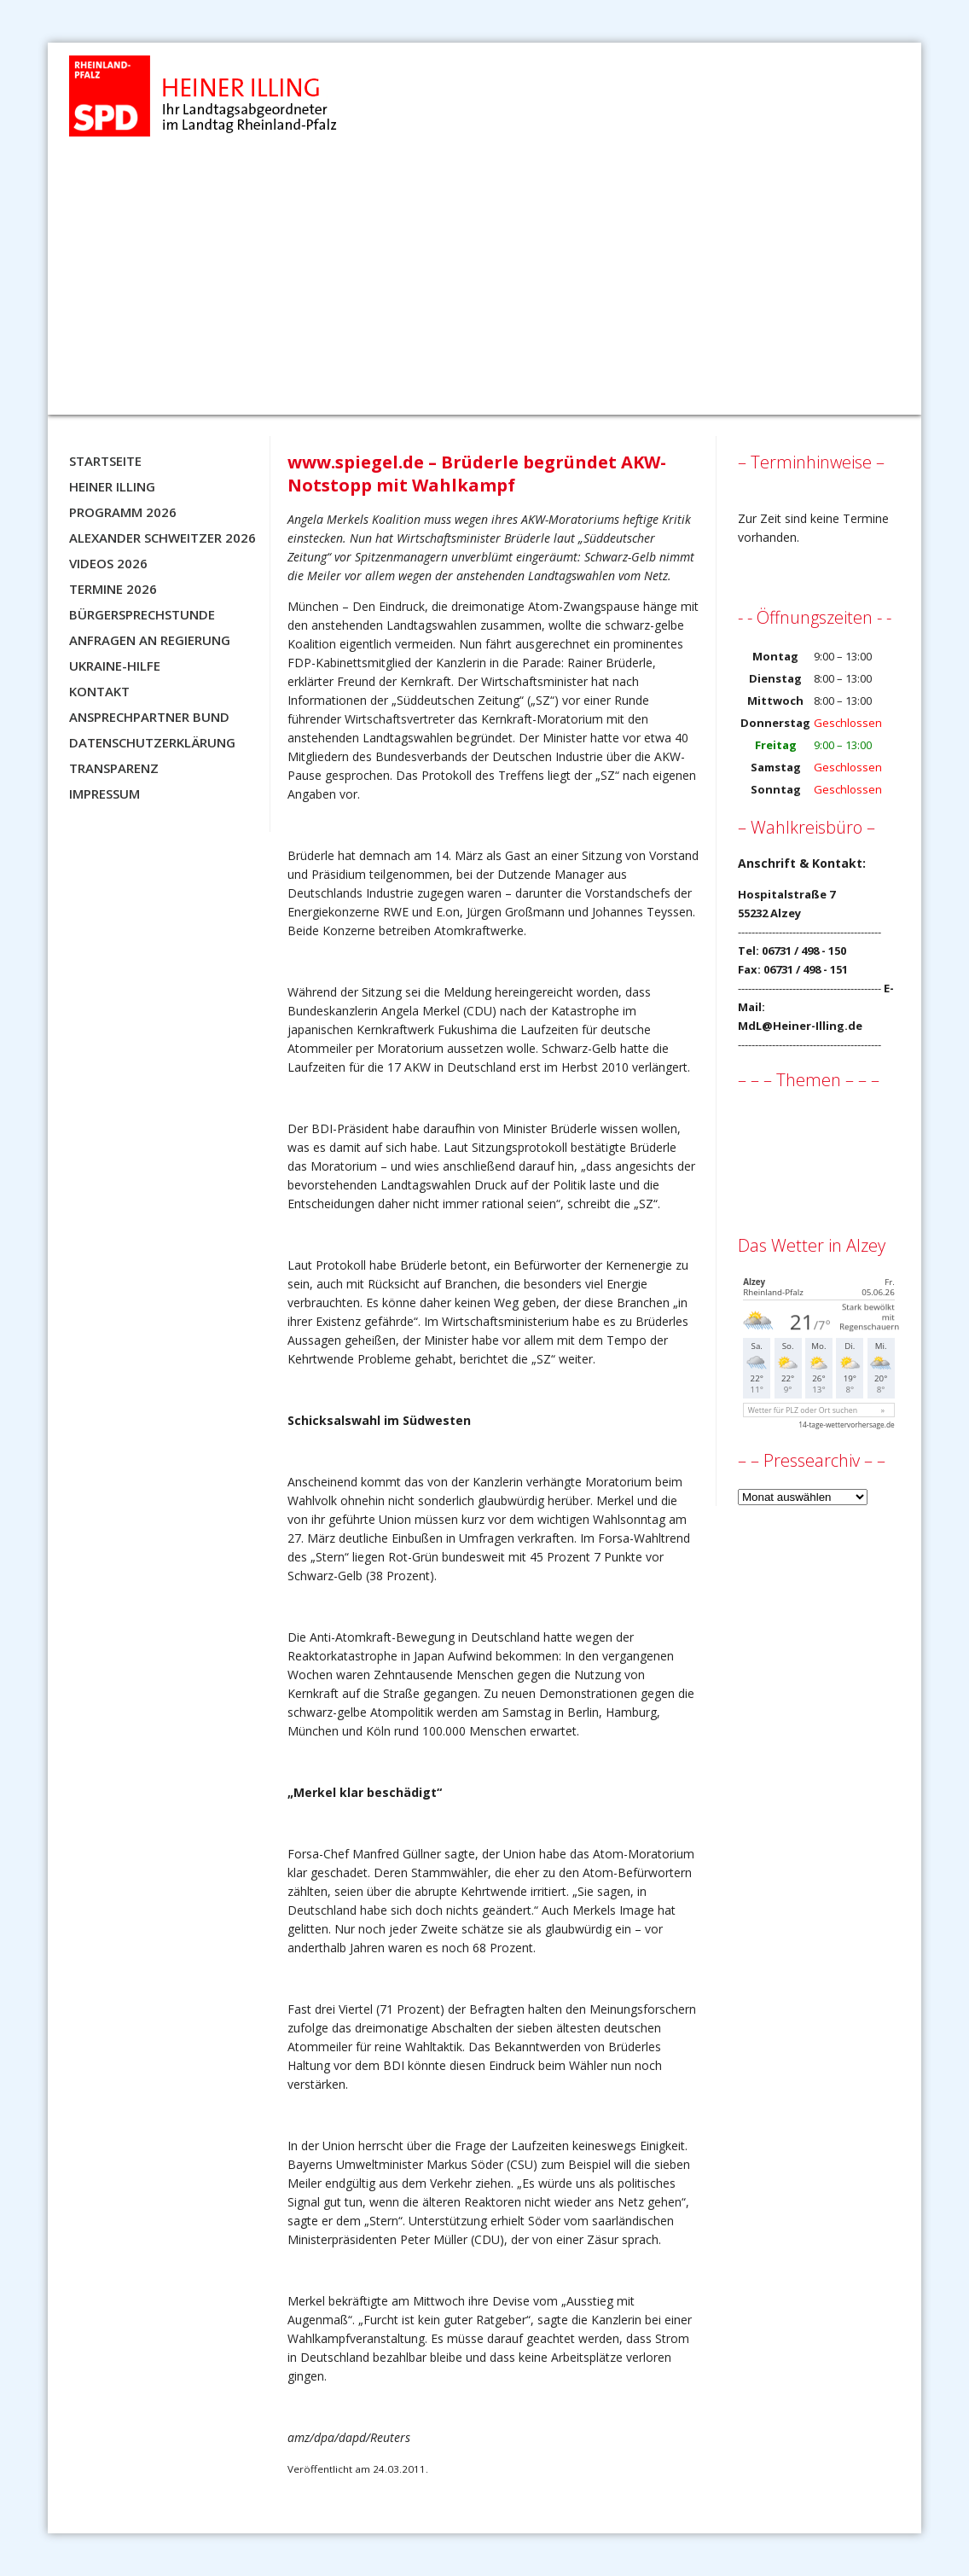 Image resolution: width=969 pixels, height=2576 pixels. Describe the element at coordinates (114, 767) in the screenshot. I see `Transparenz` at that location.